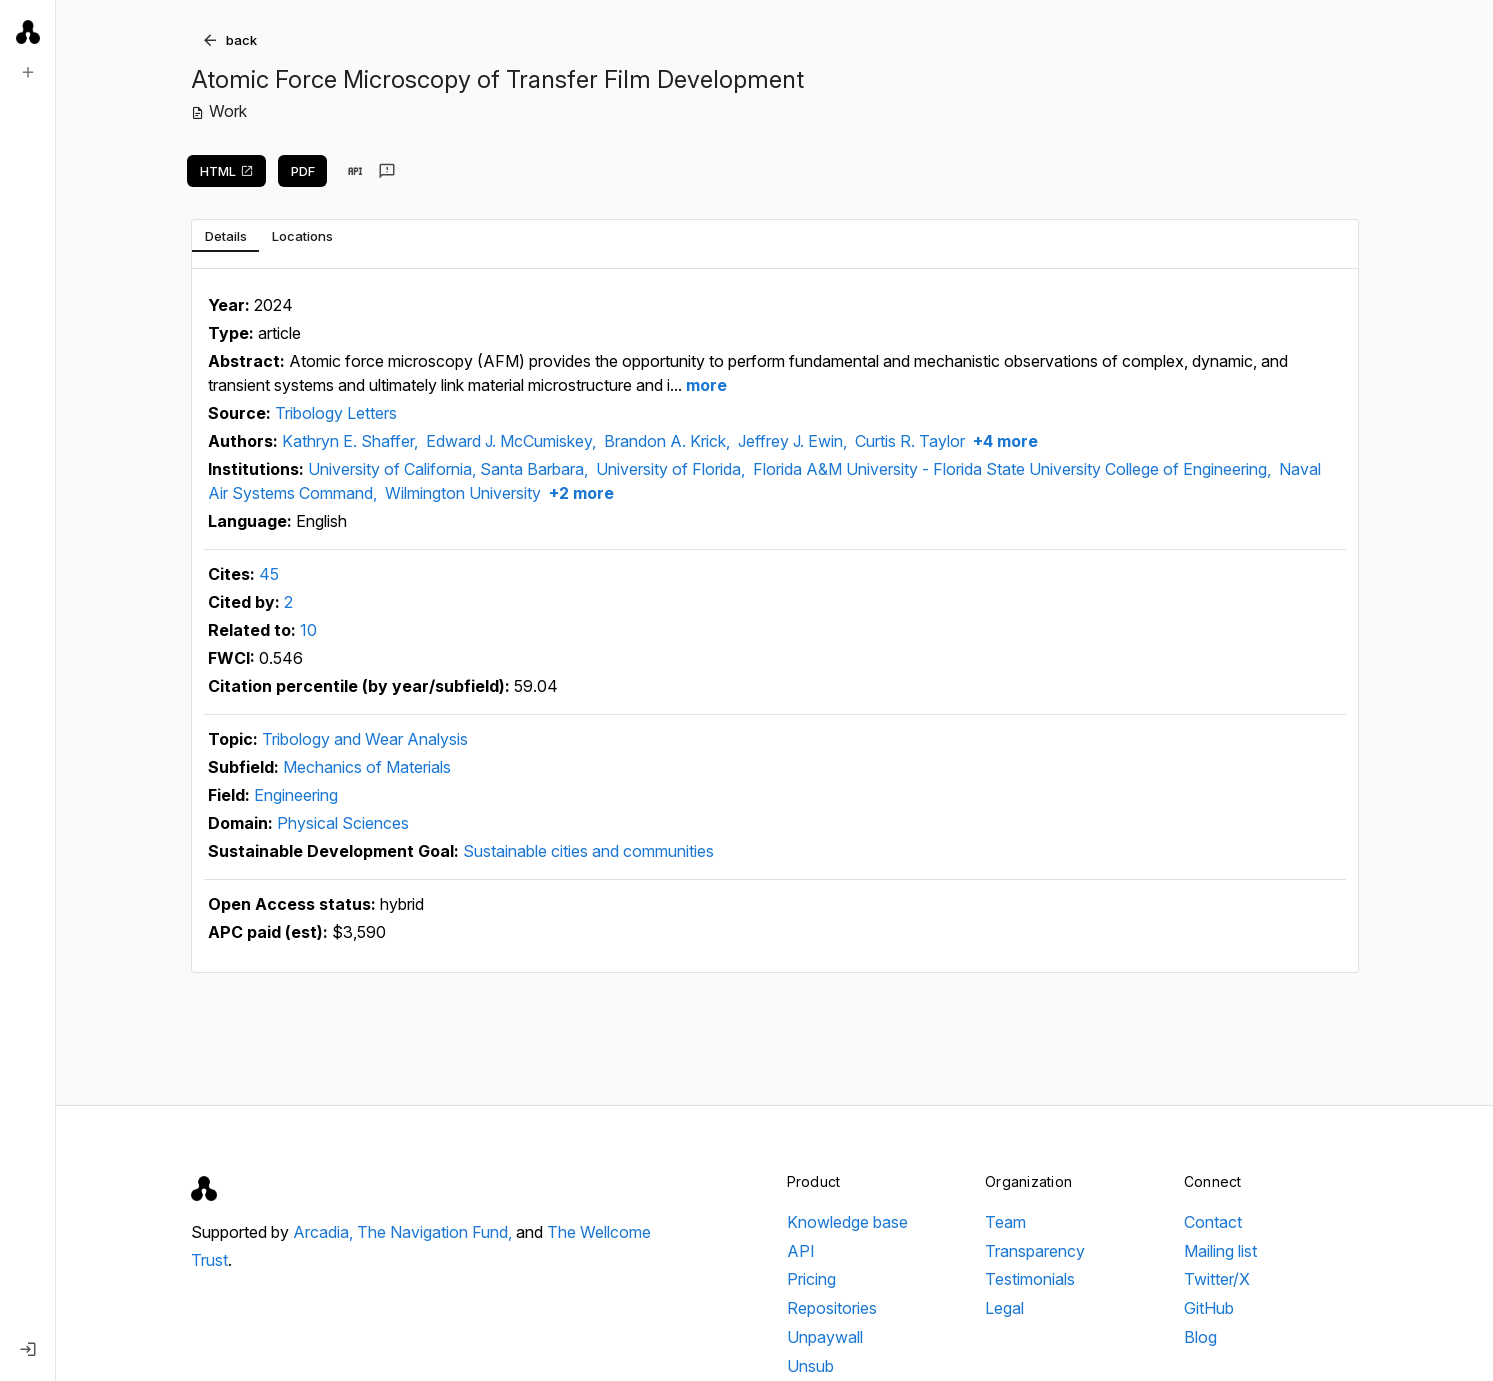 This screenshot has height=1381, width=1493. What do you see at coordinates (1030, 1279) in the screenshot?
I see `Testimonials` at bounding box center [1030, 1279].